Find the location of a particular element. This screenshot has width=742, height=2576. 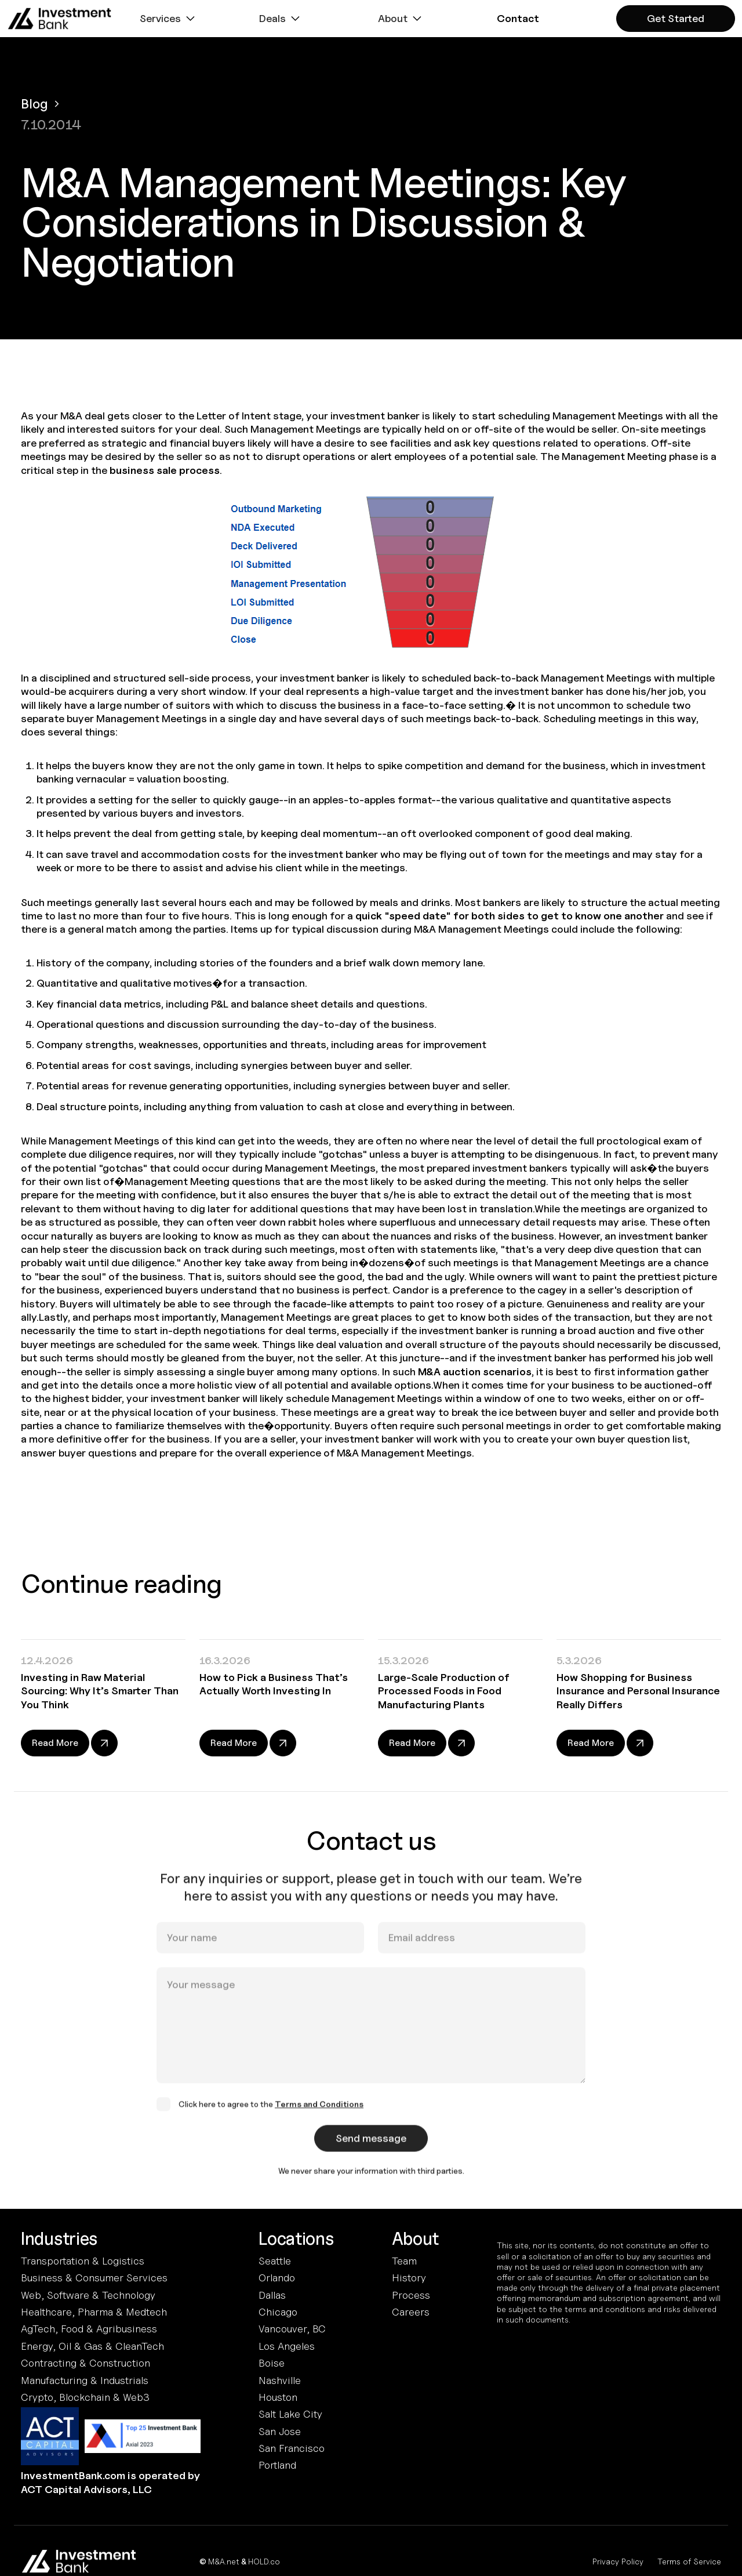

Privacy Policy is located at coordinates (617, 2561).